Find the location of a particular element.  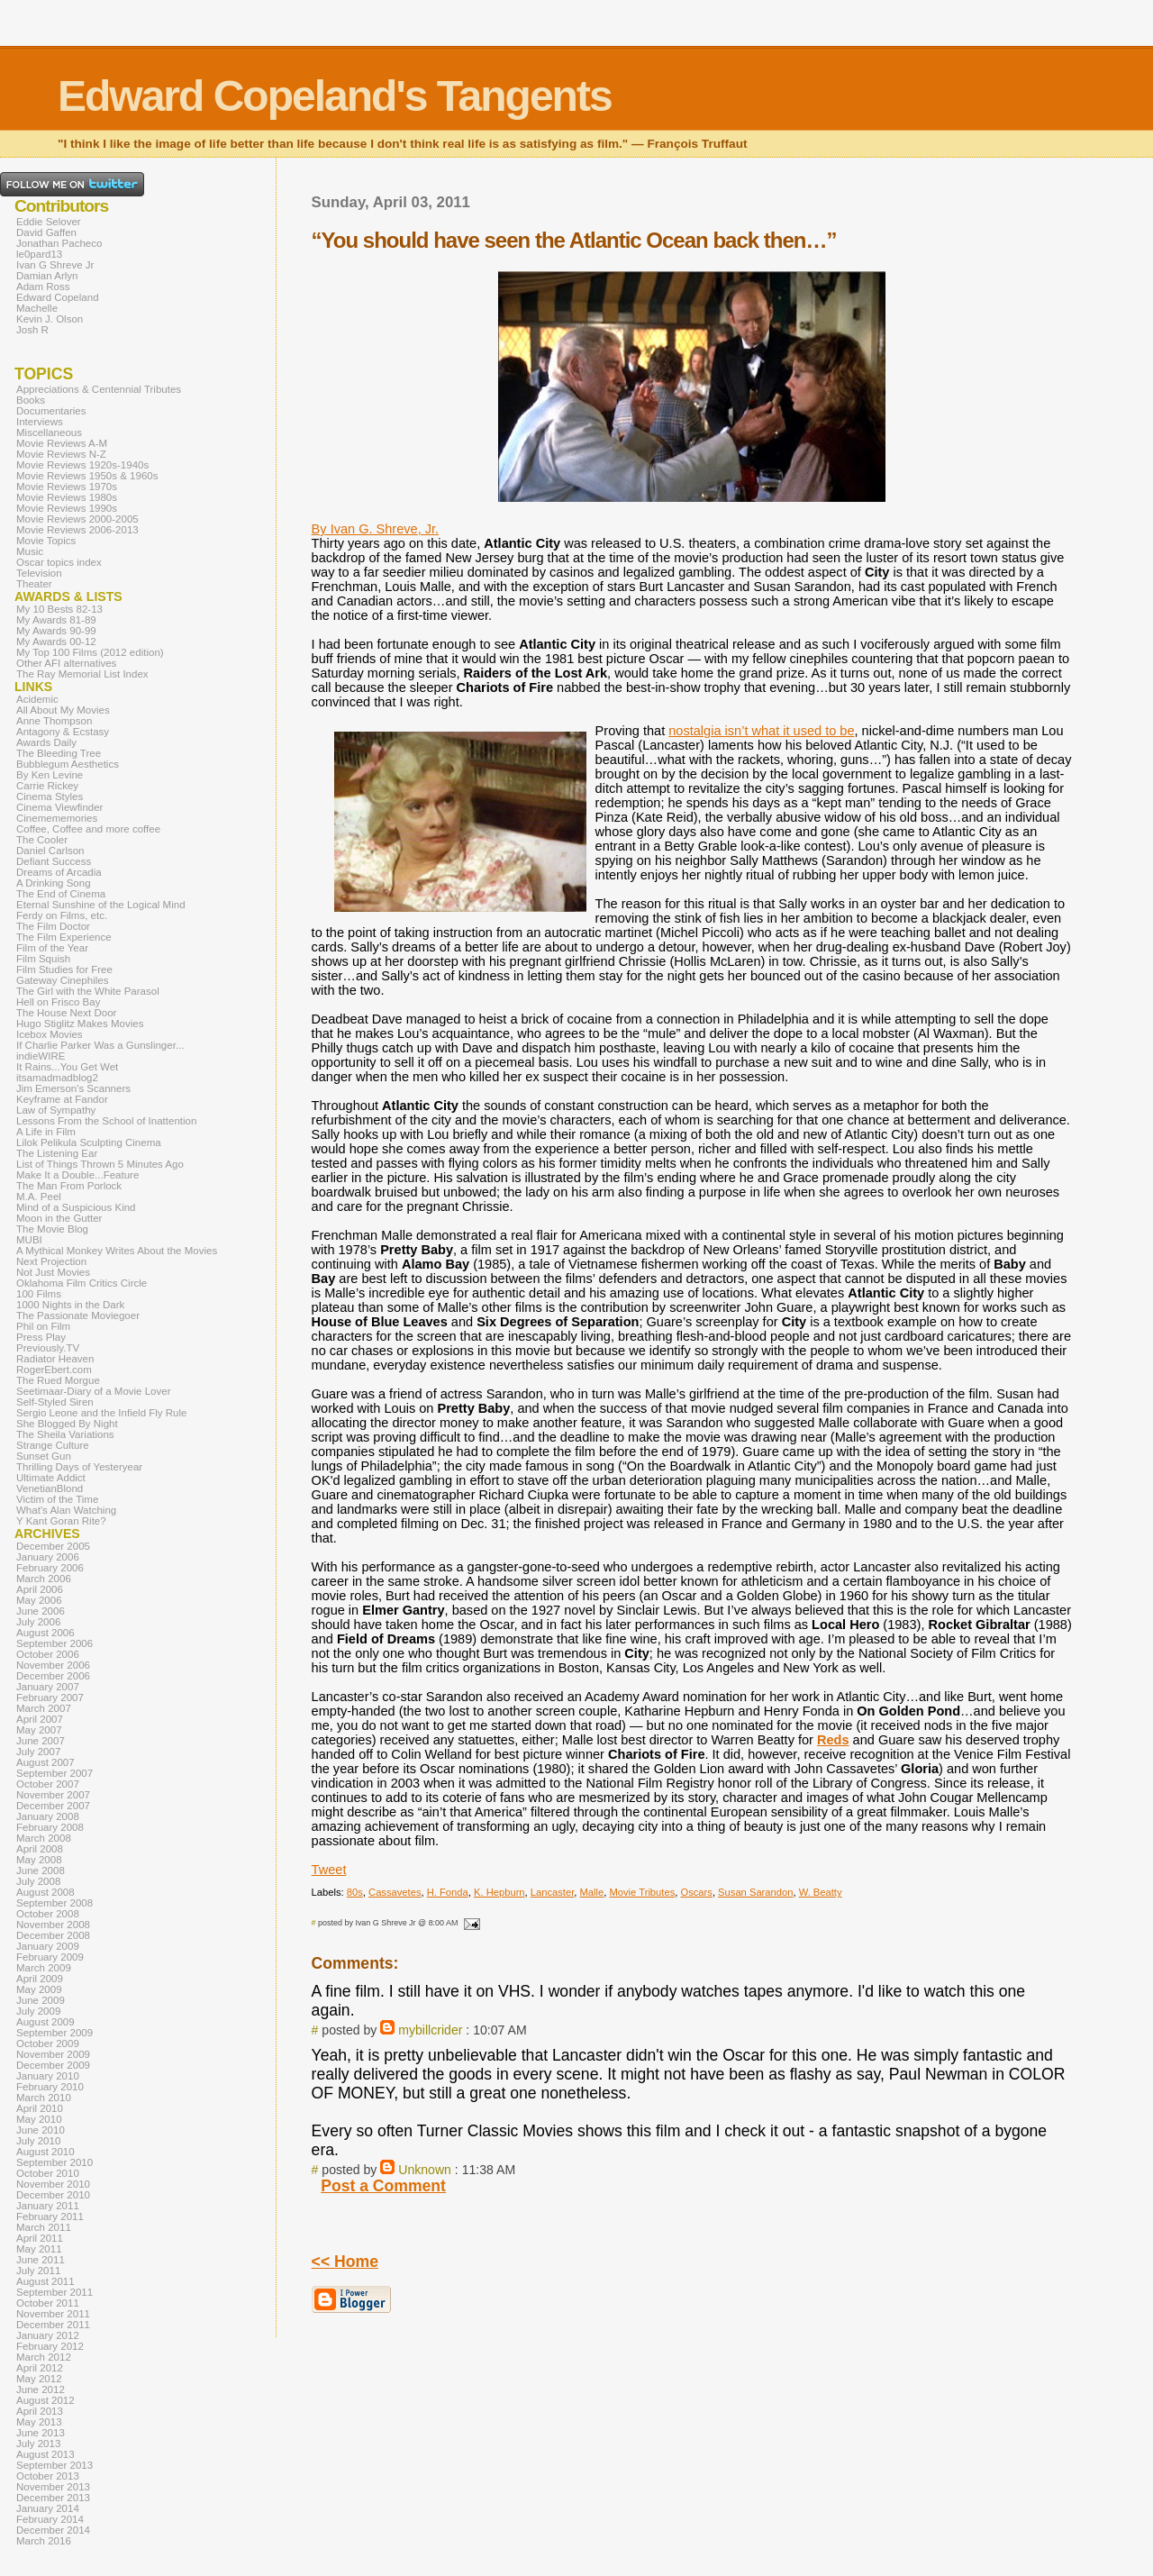

Radiator Heaven is located at coordinates (55, 1358).